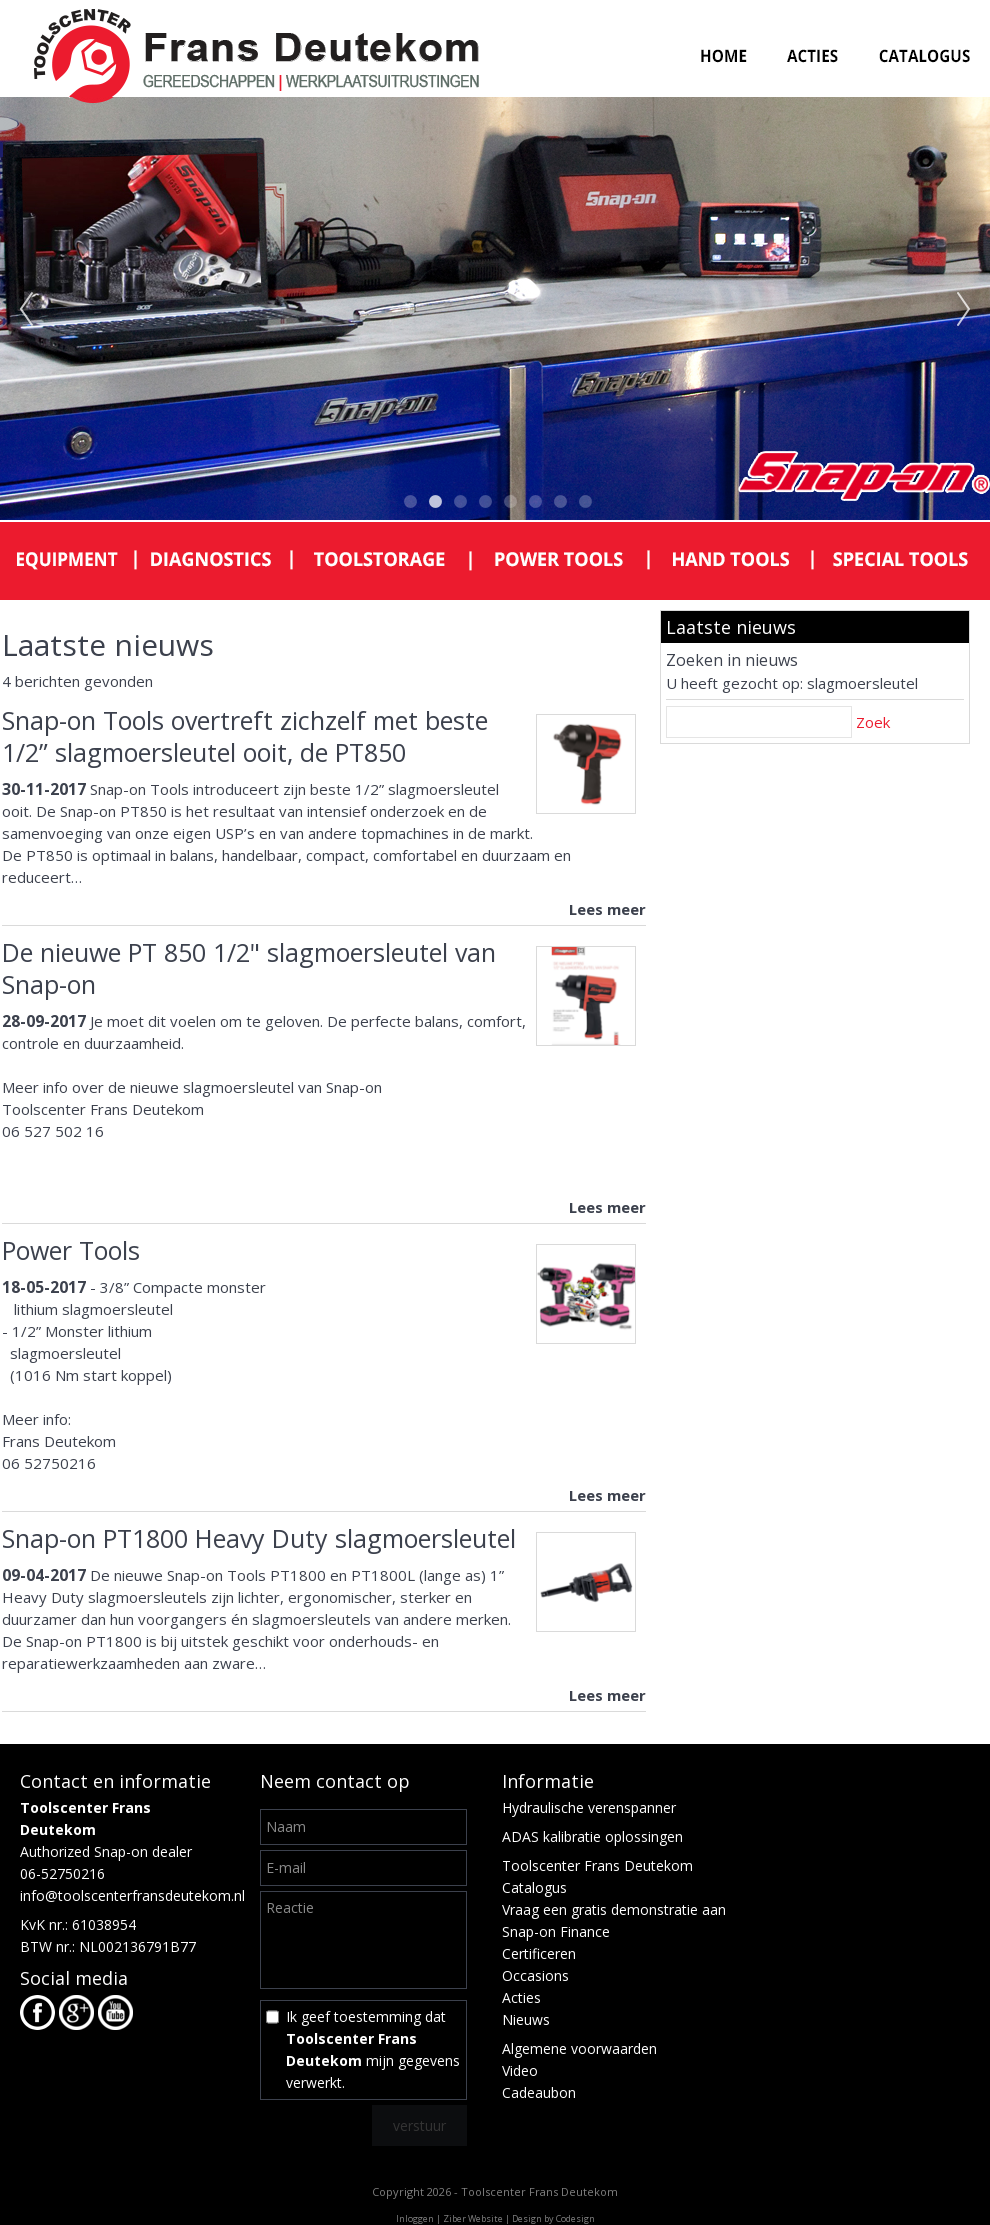  What do you see at coordinates (597, 1865) in the screenshot?
I see `Toolscenter Frans Deutekom` at bounding box center [597, 1865].